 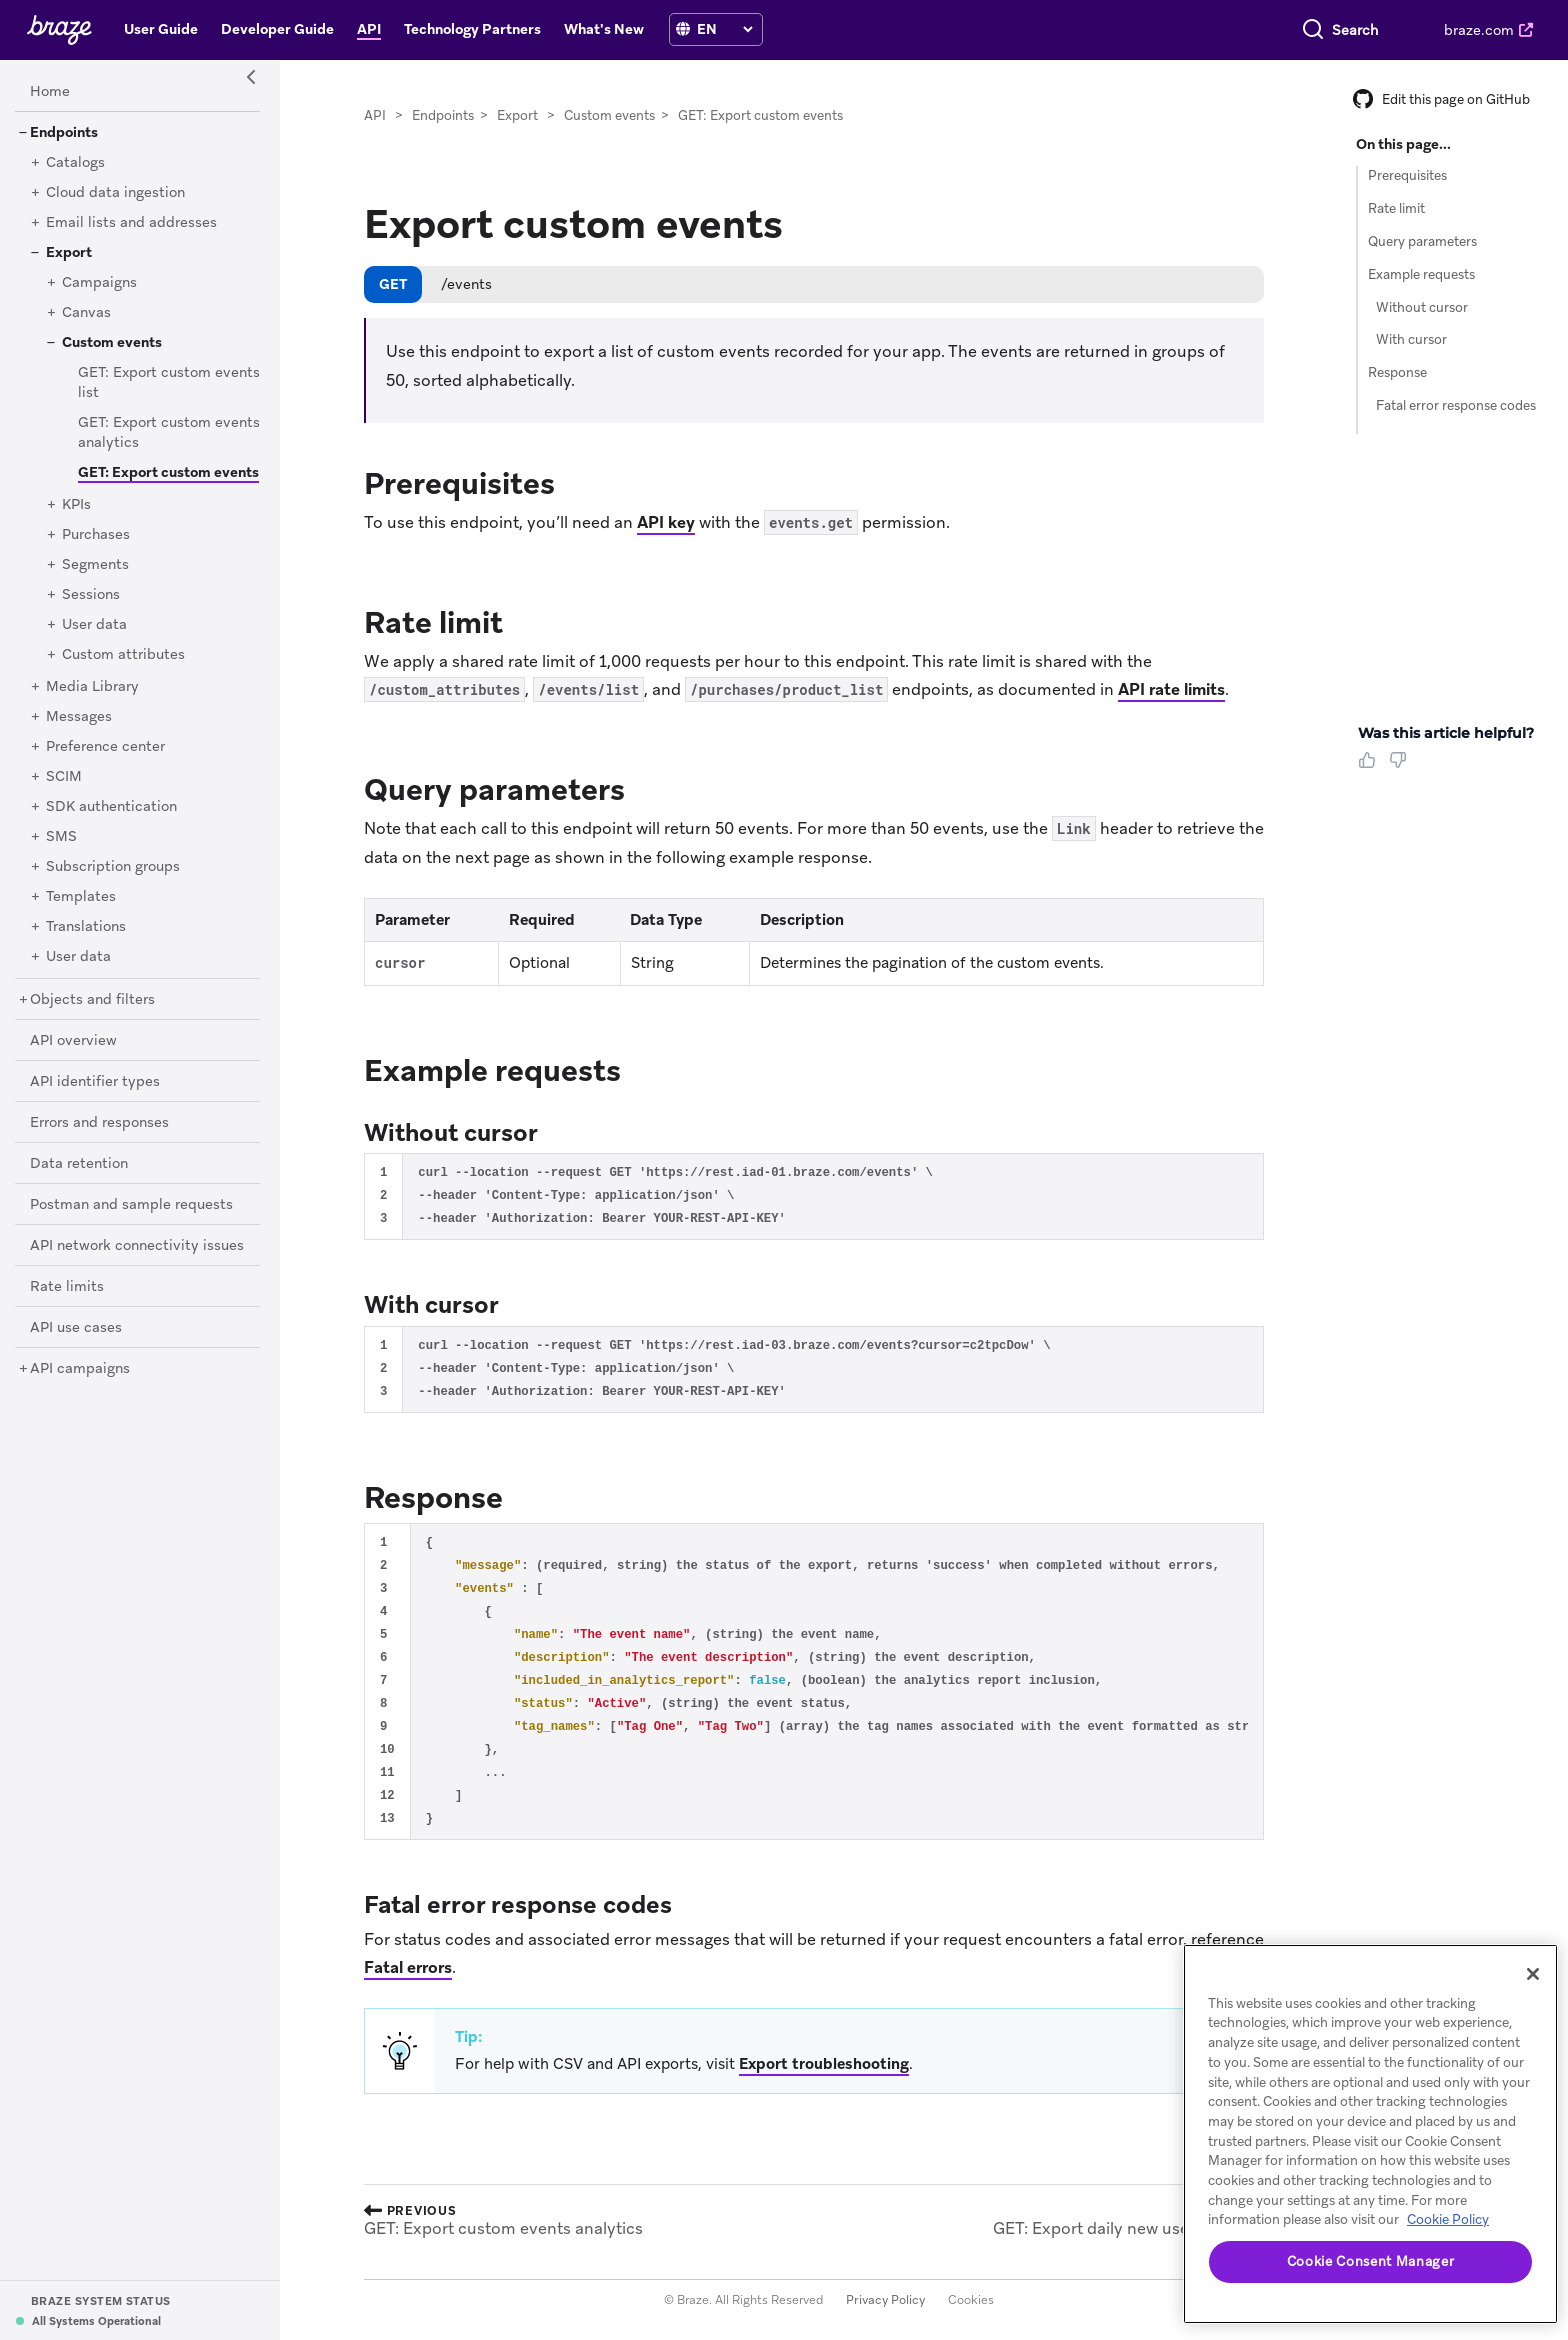 What do you see at coordinates (1371, 767) in the screenshot?
I see `[Thumbs Up]` at bounding box center [1371, 767].